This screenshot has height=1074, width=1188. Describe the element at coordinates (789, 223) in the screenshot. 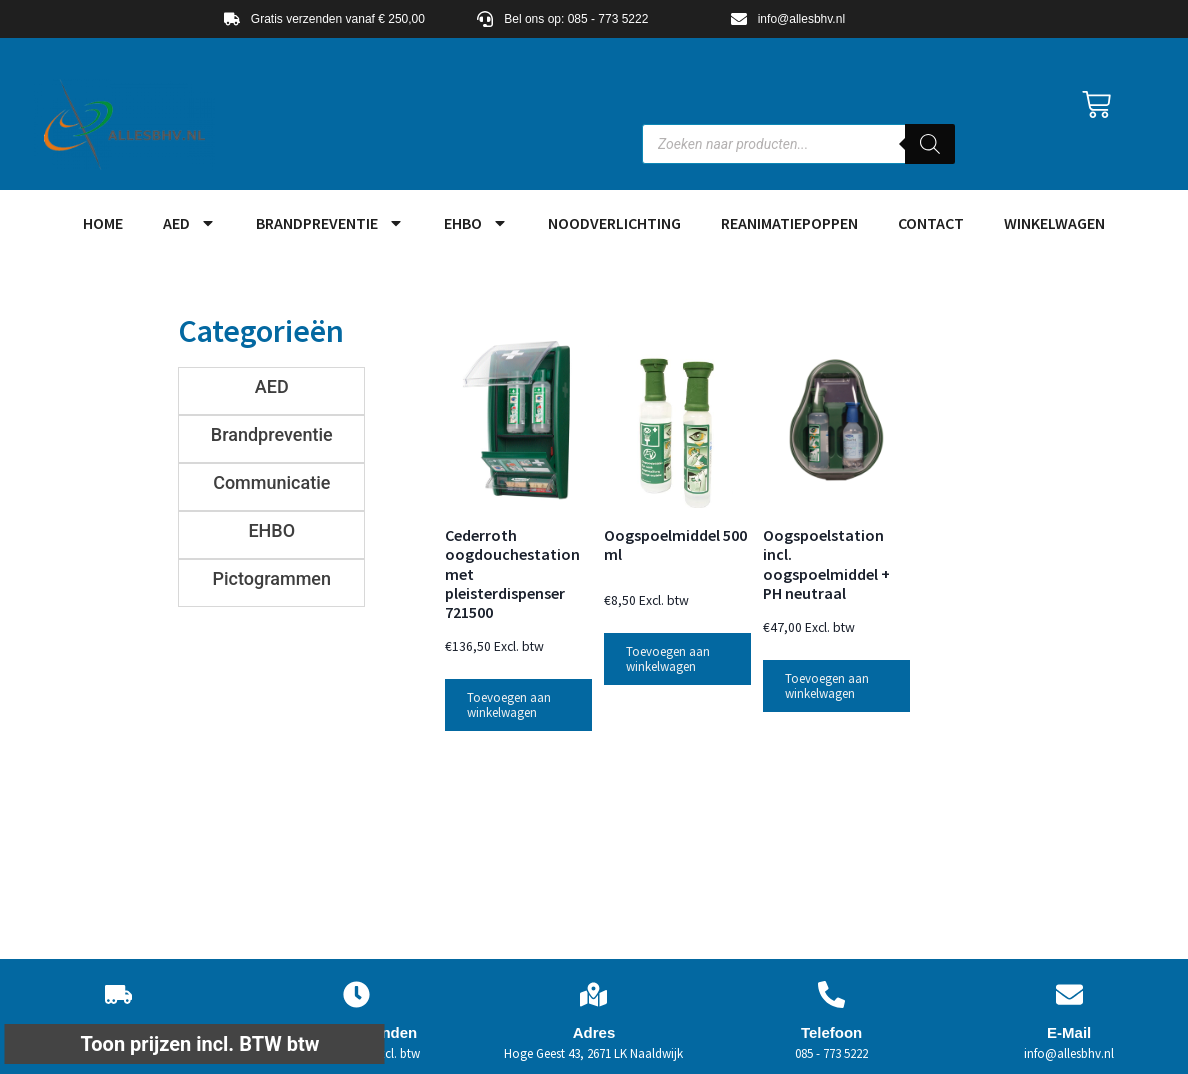

I see `Reanimatiepoppen` at that location.